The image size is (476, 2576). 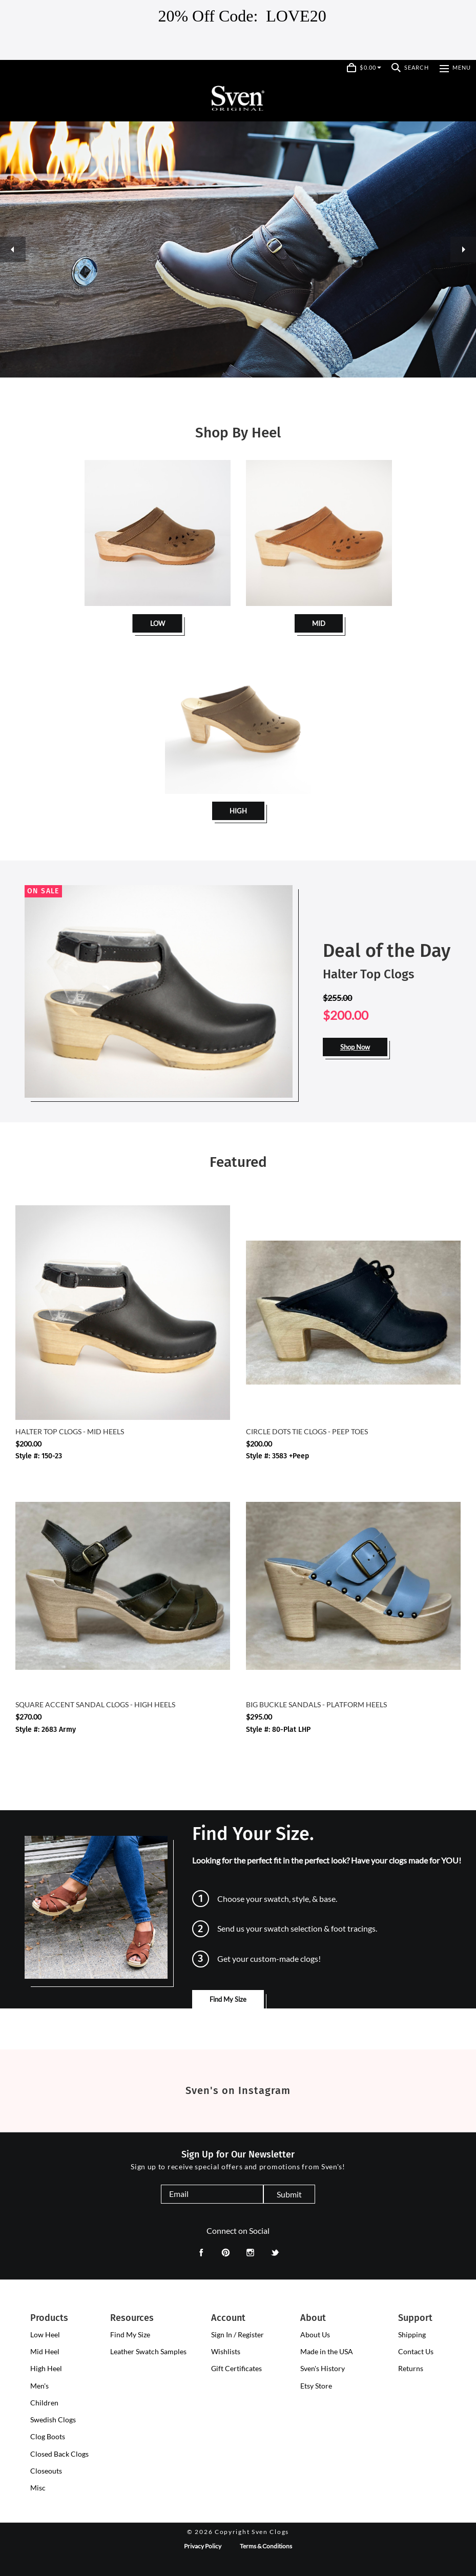 I want to click on Returns, so click(x=410, y=2368).